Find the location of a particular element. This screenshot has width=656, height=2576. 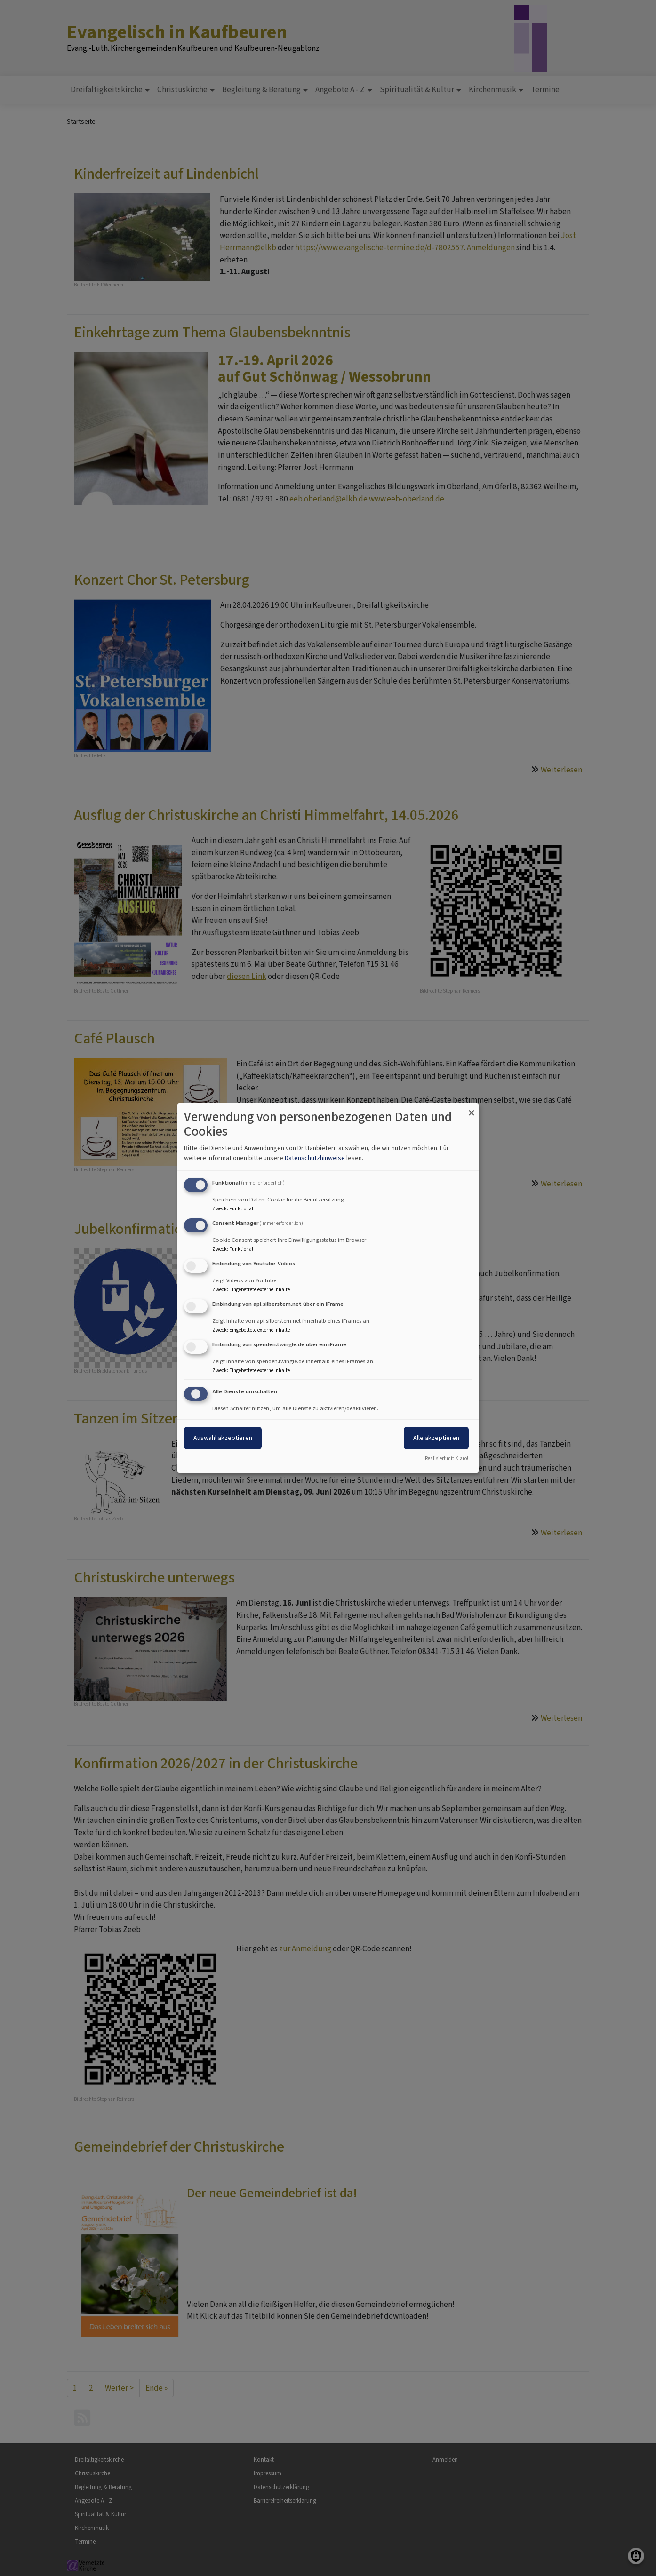

Alle akzeptieren is located at coordinates (436, 1437).